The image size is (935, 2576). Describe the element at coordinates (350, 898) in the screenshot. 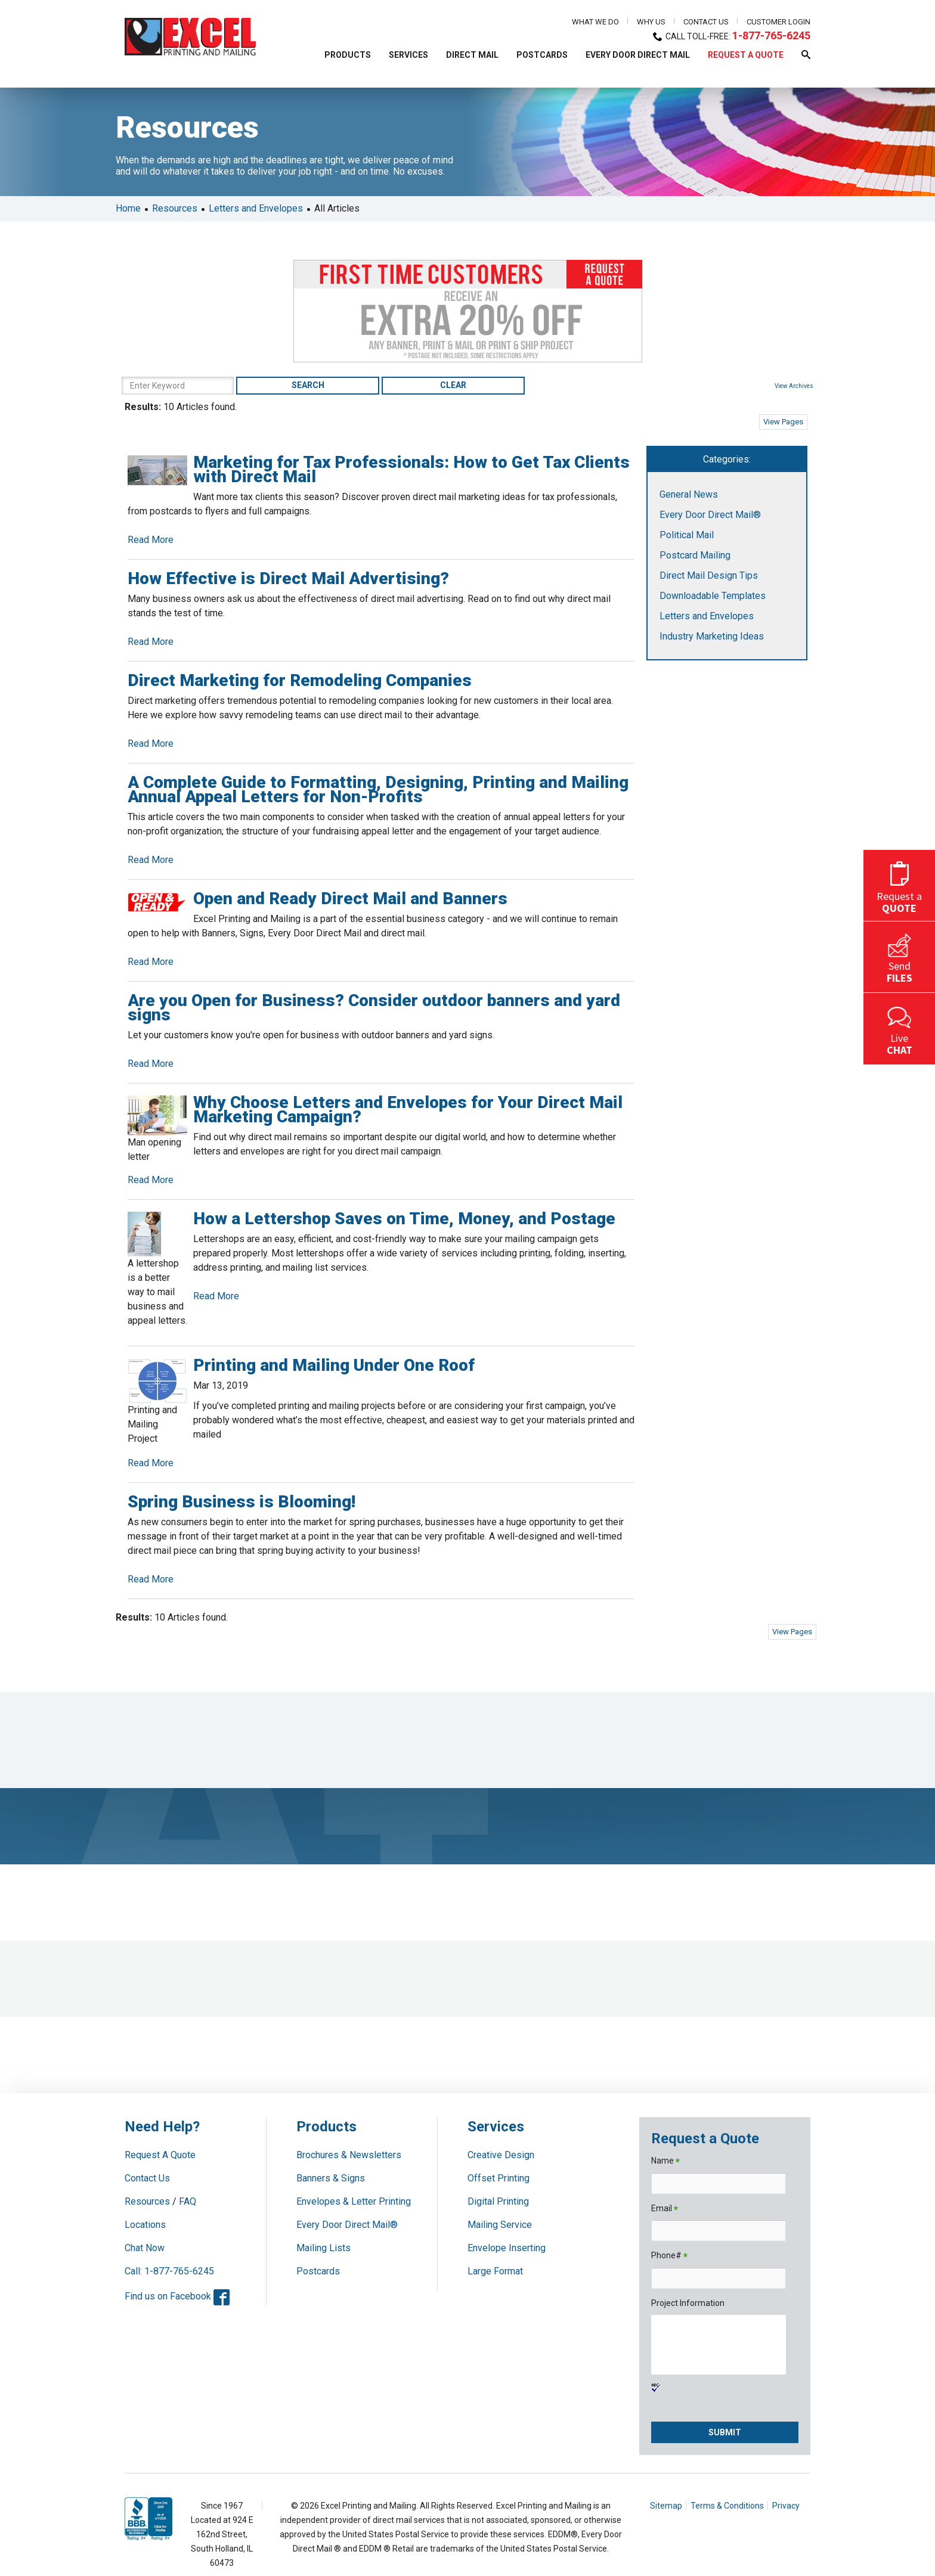

I see `Open and Ready Direct Mail and Banners` at that location.